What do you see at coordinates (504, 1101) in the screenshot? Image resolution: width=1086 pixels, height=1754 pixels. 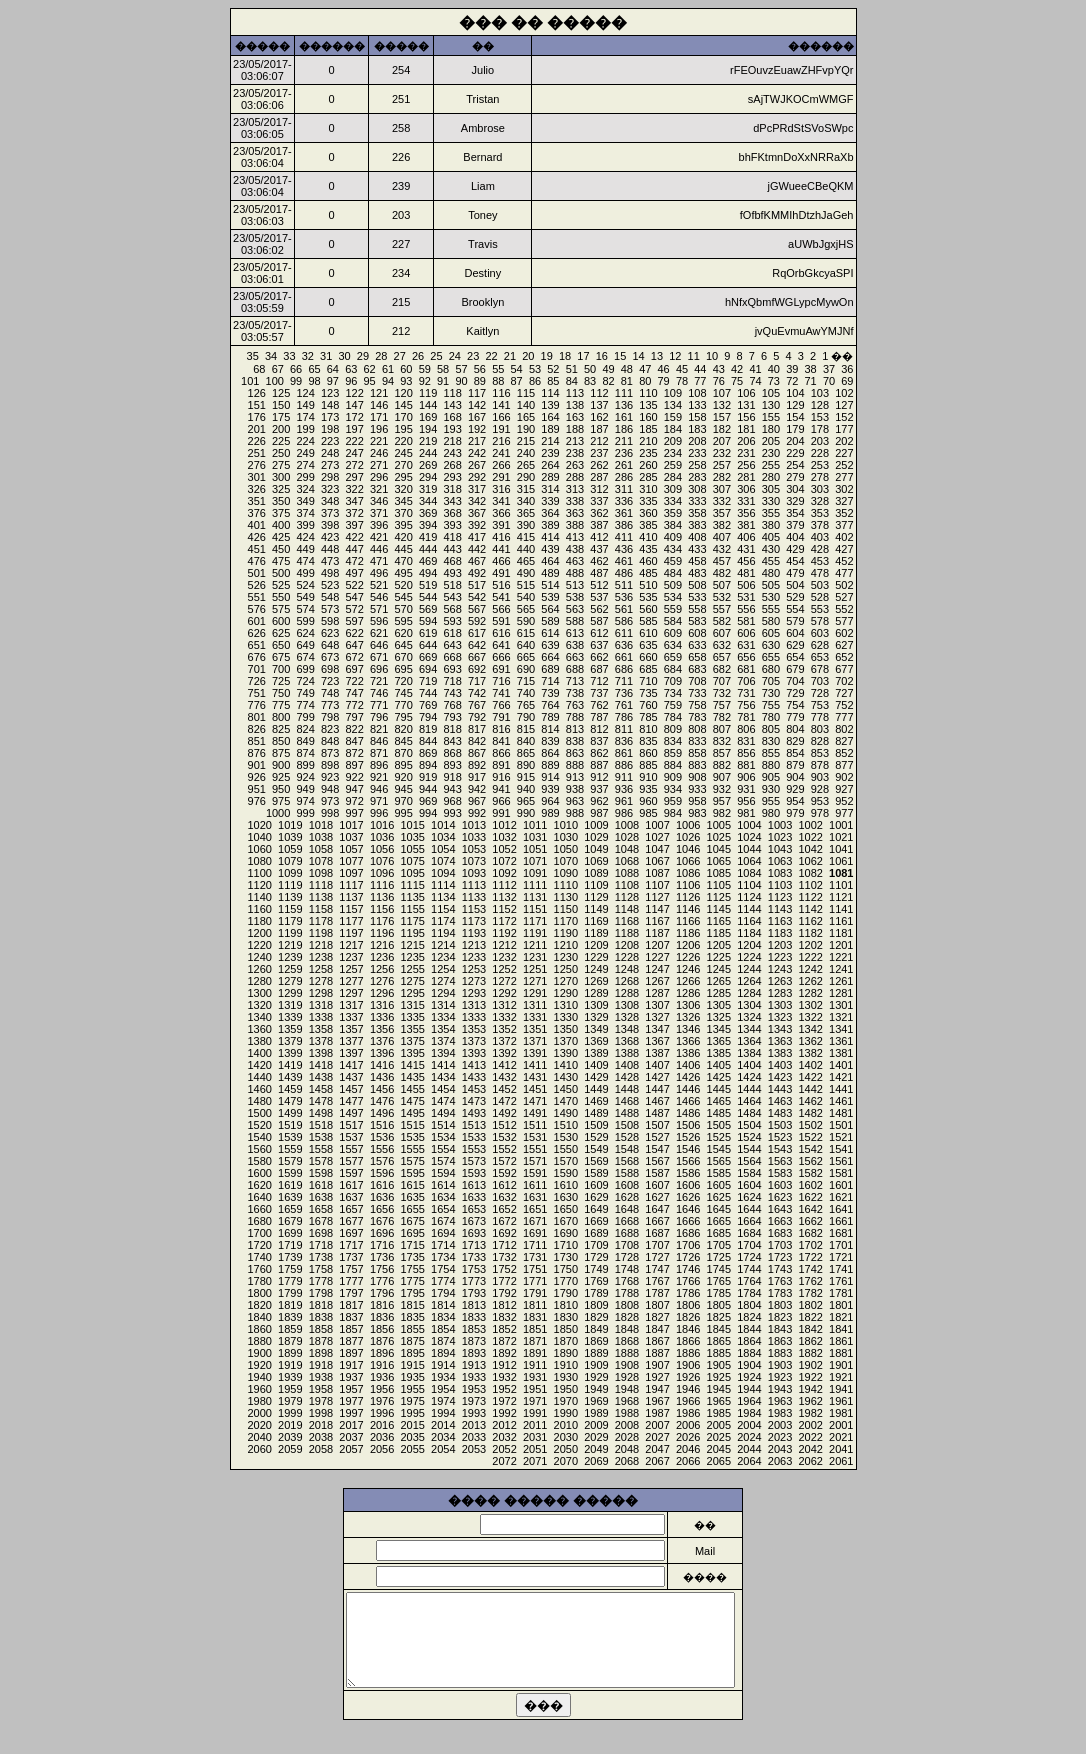 I see `1472` at bounding box center [504, 1101].